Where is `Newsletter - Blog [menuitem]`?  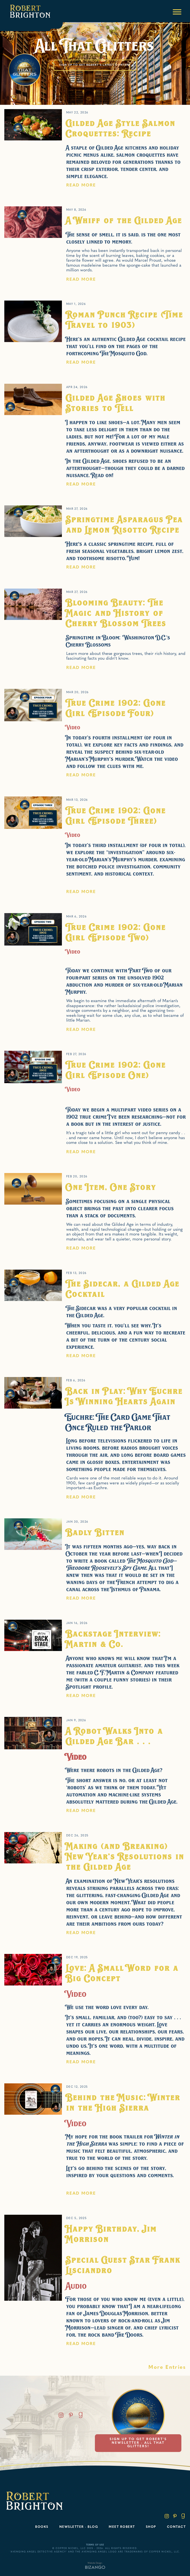 Newsletter - Blog [menuitem] is located at coordinates (78, 2527).